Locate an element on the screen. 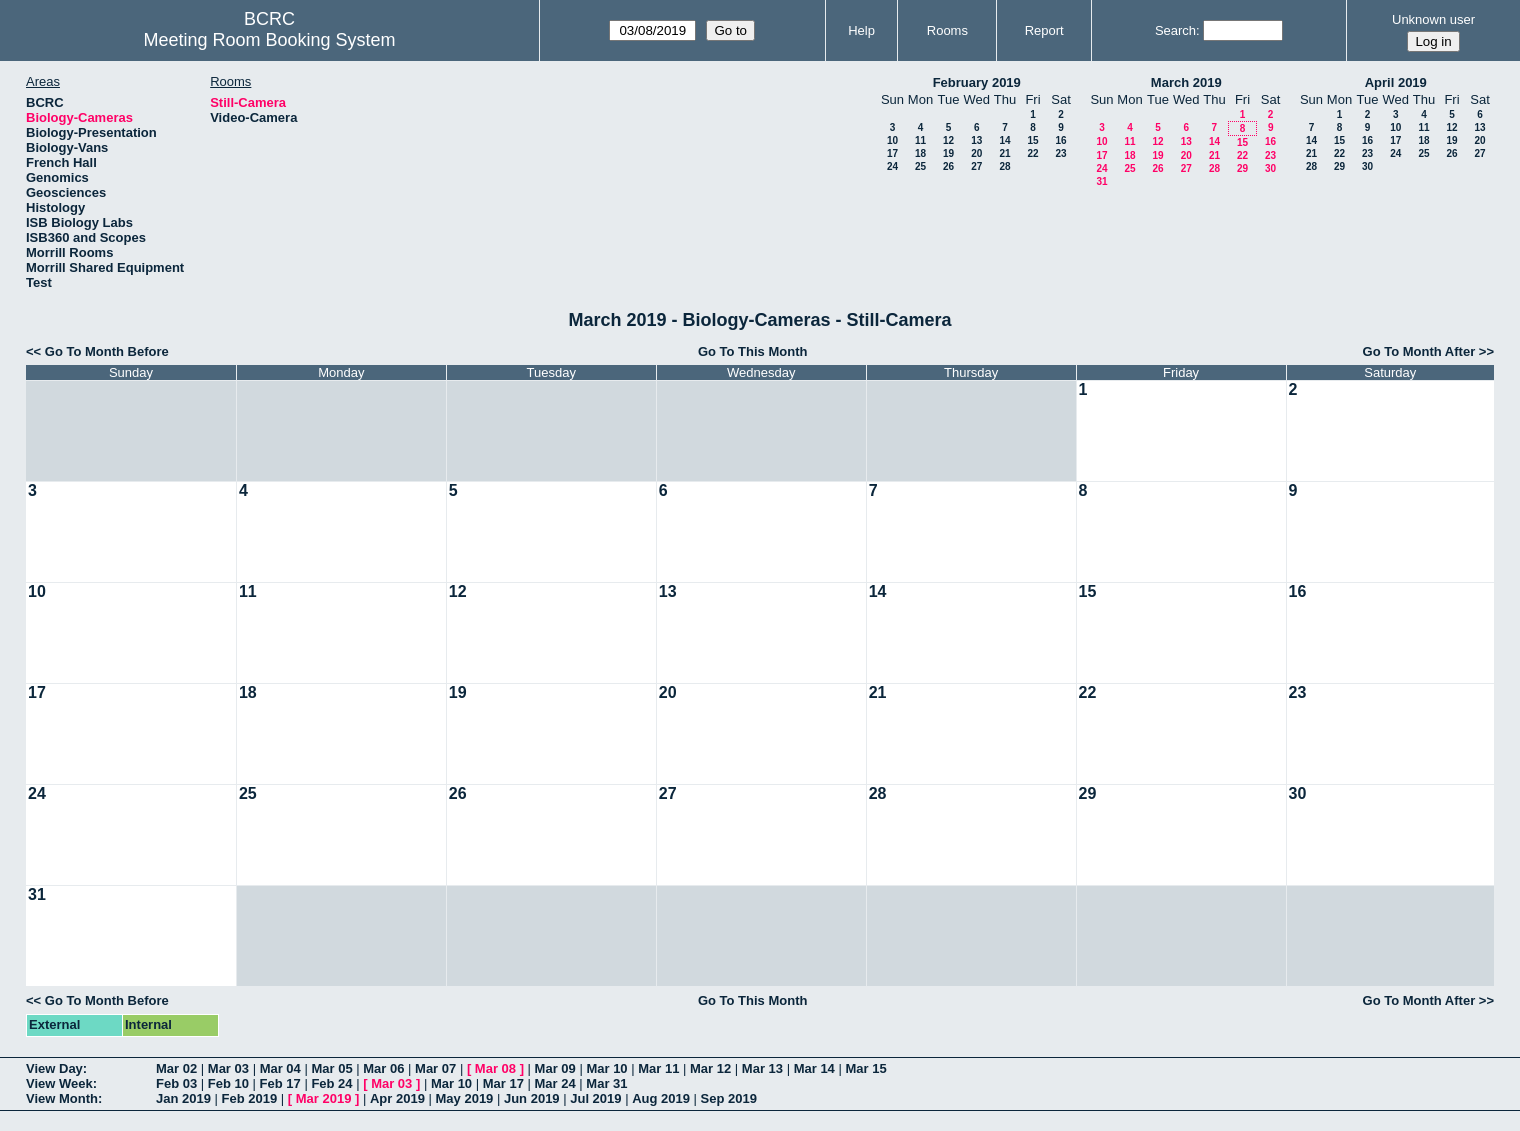 The height and width of the screenshot is (1131, 1520). 13 is located at coordinates (976, 140).